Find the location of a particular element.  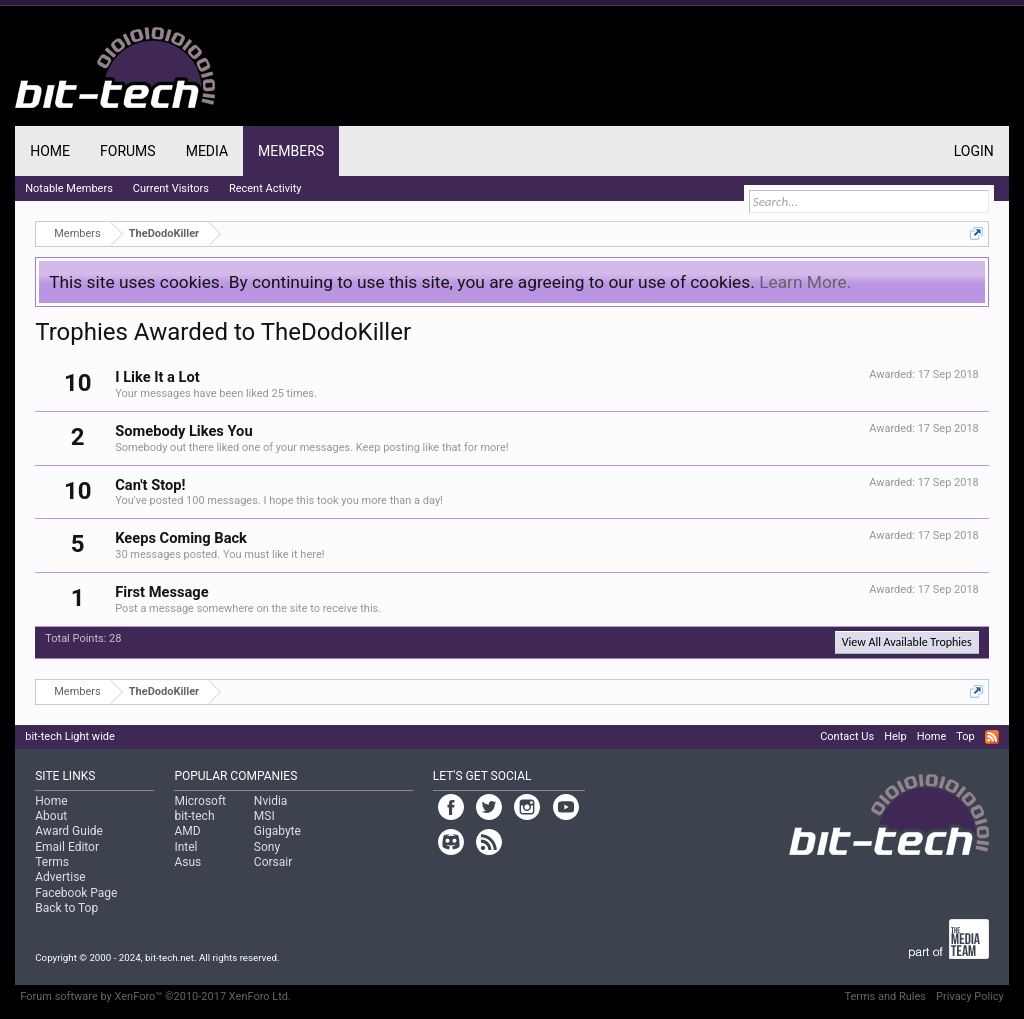

bit-tech Light wide is located at coordinates (70, 736).